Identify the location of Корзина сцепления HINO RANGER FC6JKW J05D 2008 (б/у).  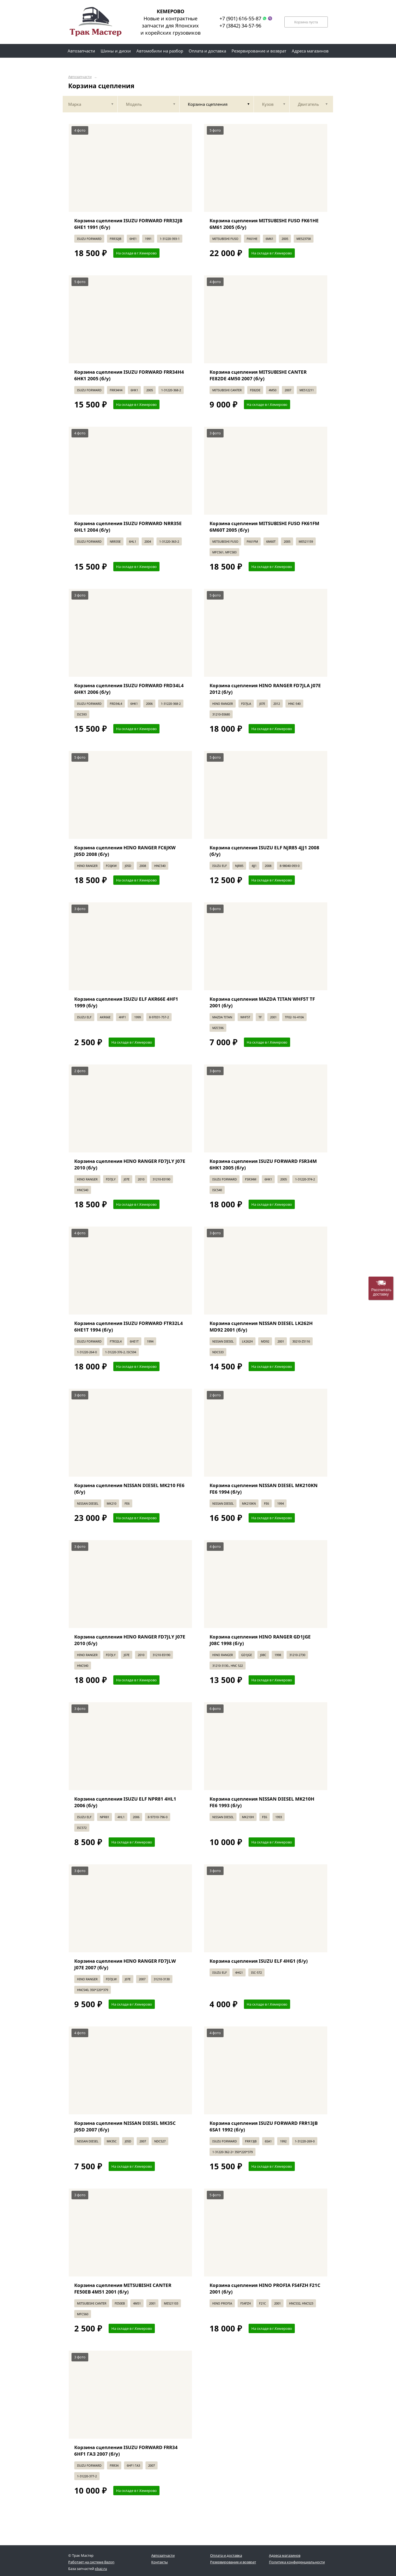
(124, 850).